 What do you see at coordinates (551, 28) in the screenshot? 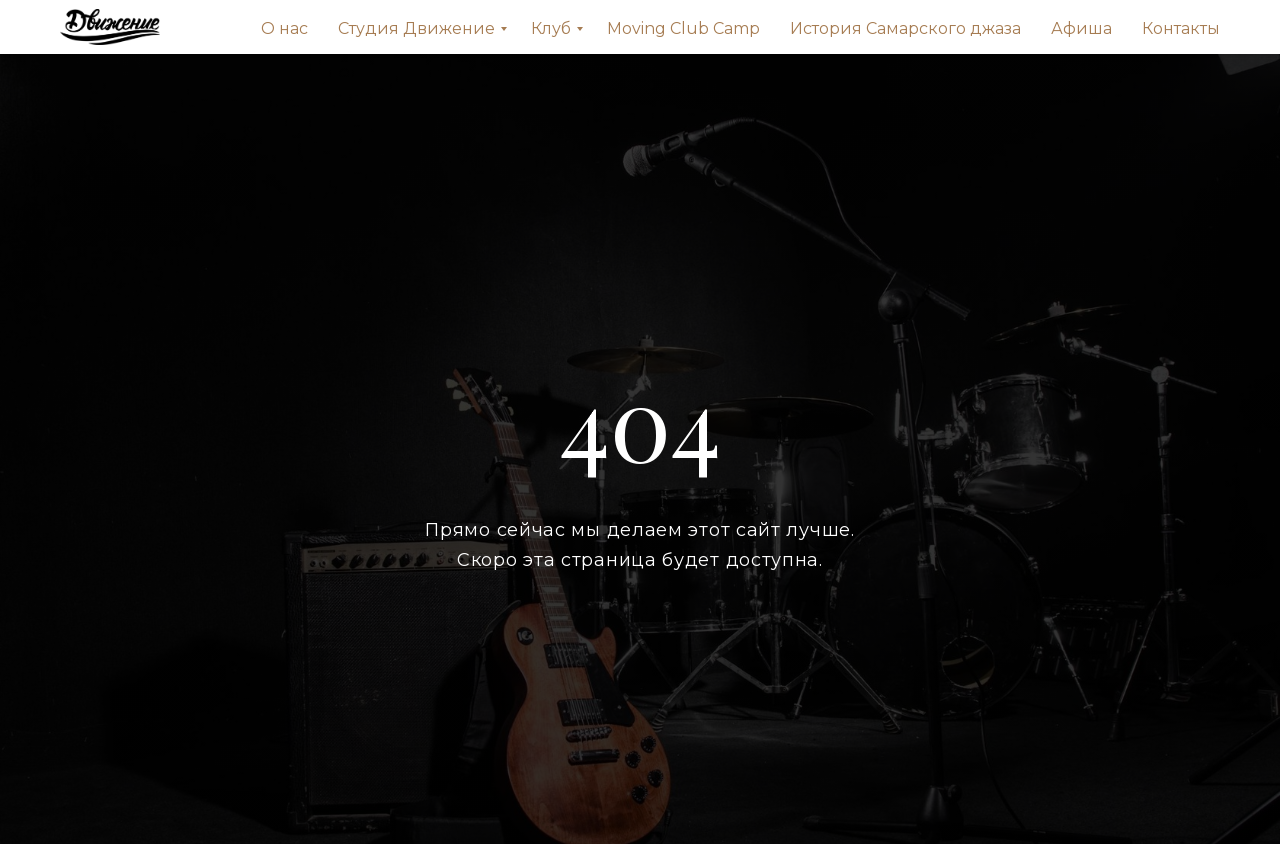
I see `Клуб [menuitem]` at bounding box center [551, 28].